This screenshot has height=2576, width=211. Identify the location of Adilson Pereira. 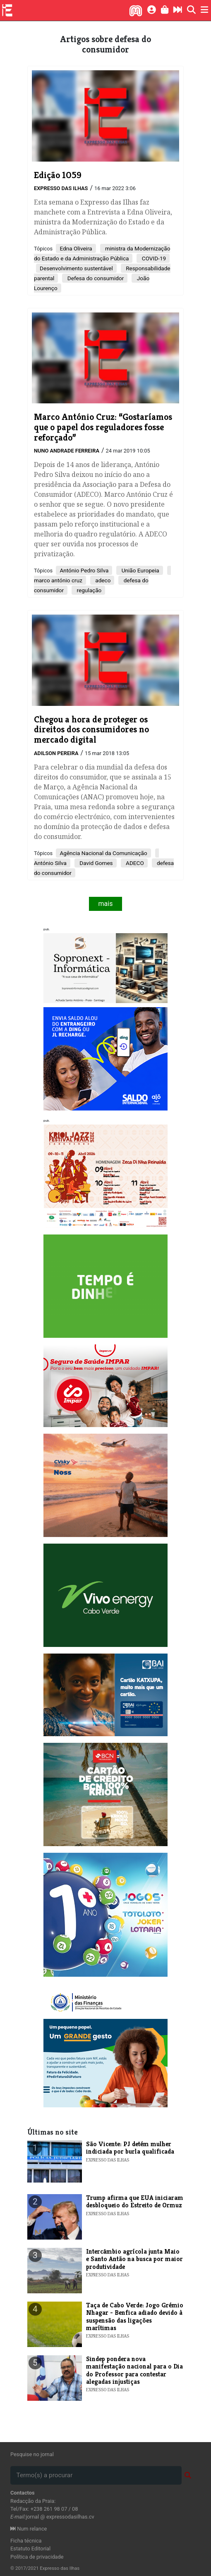
(56, 753).